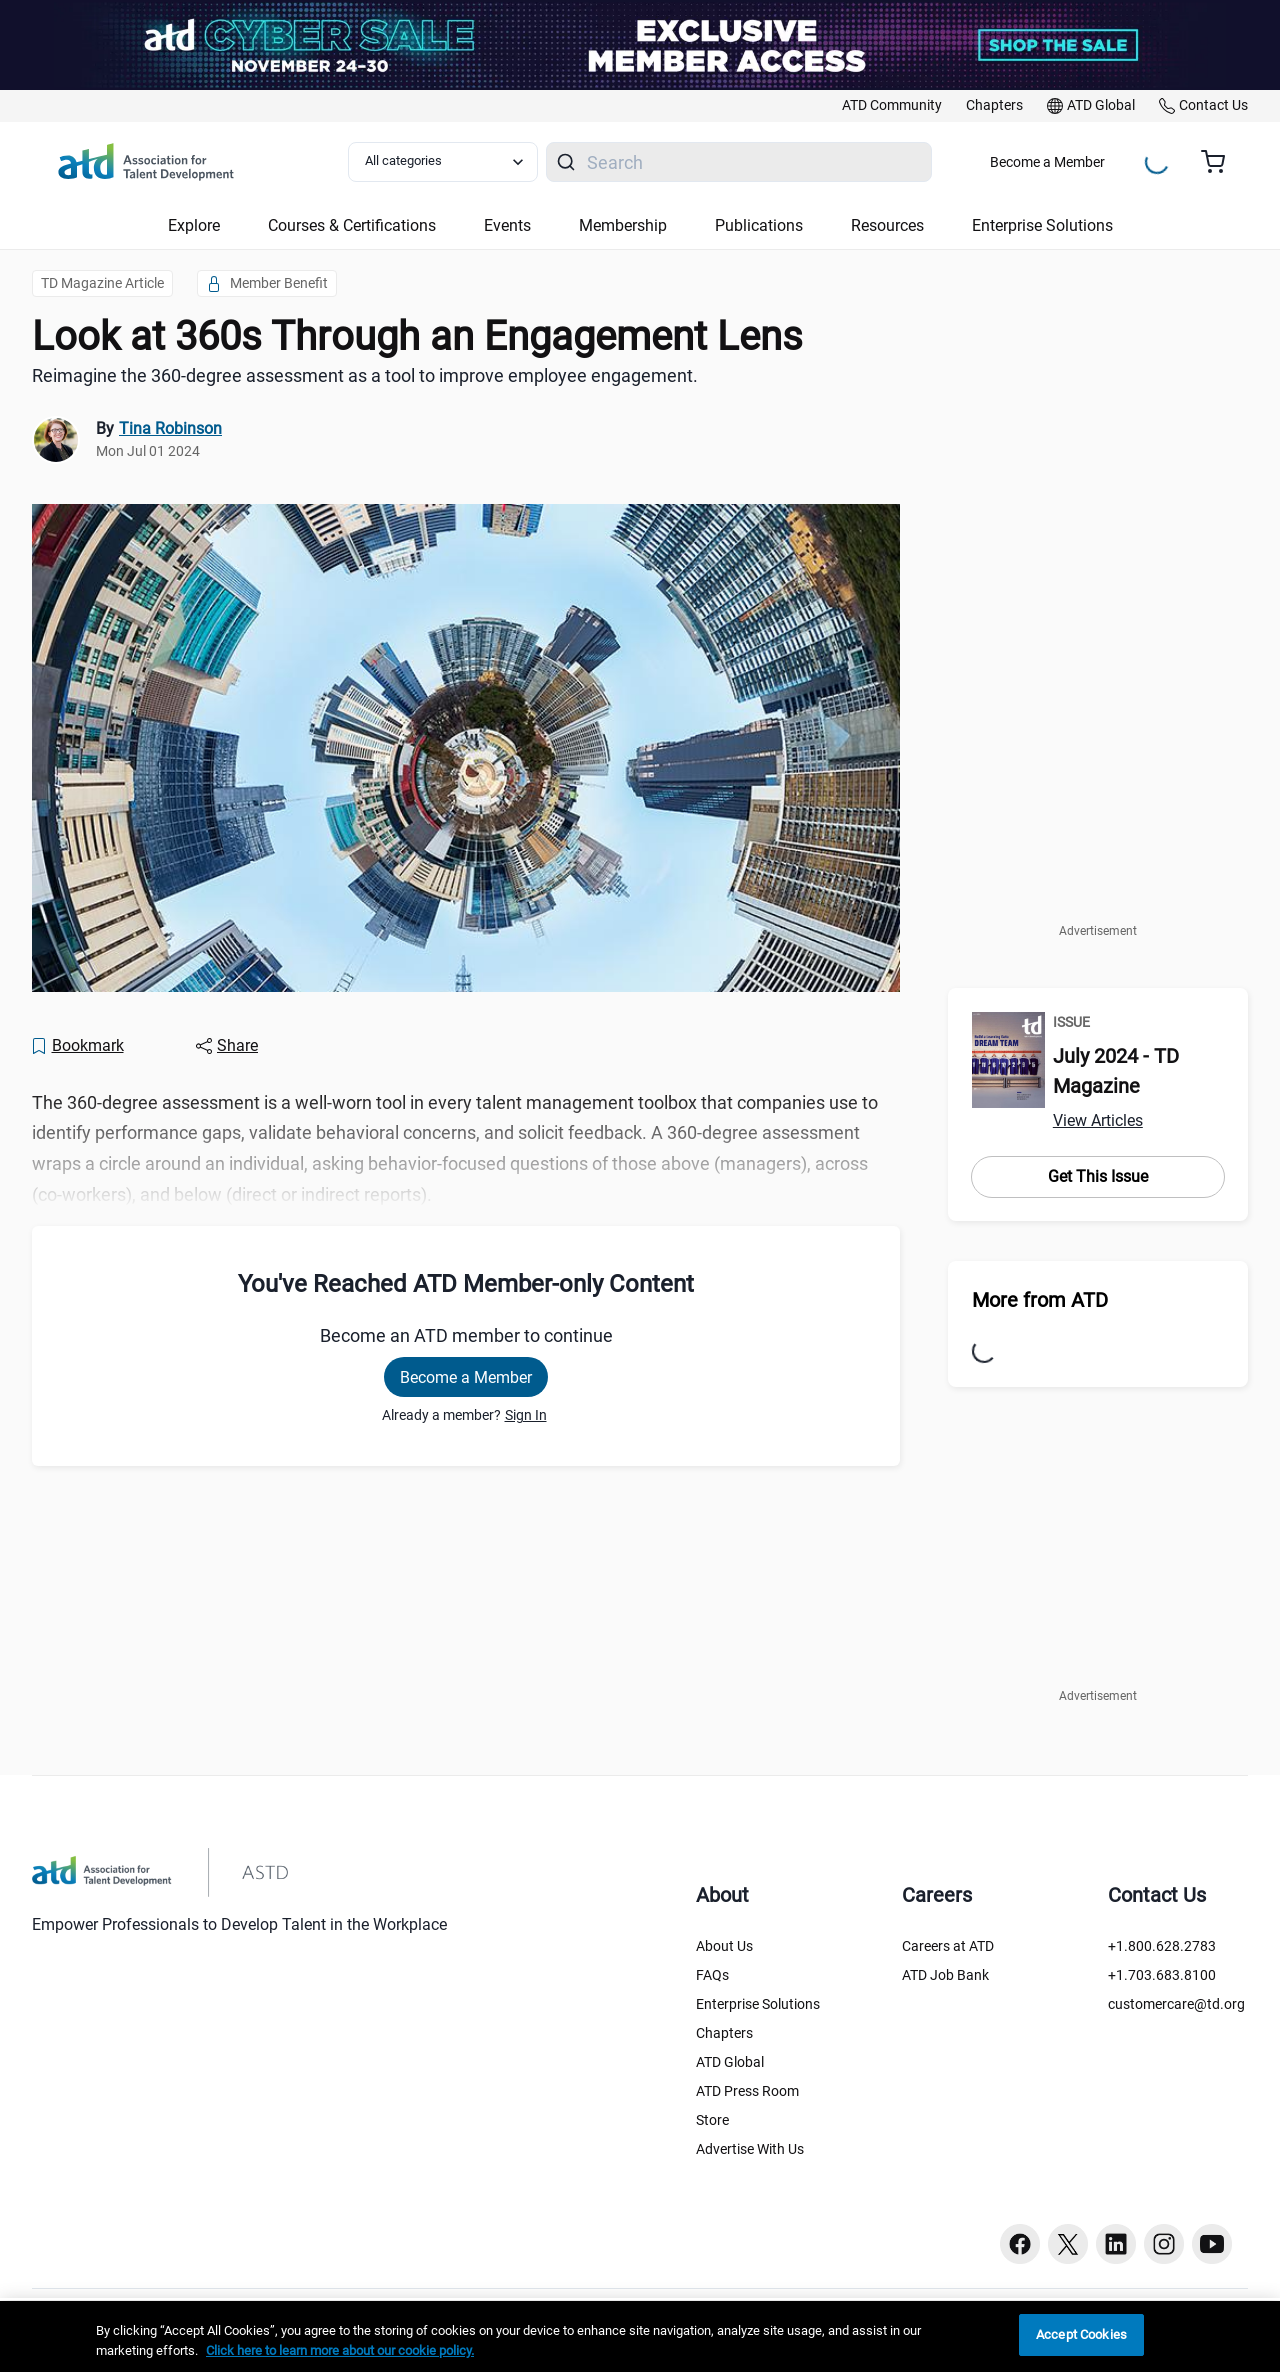 The height and width of the screenshot is (2372, 1280). Describe the element at coordinates (730, 2062) in the screenshot. I see `ATD Global` at that location.